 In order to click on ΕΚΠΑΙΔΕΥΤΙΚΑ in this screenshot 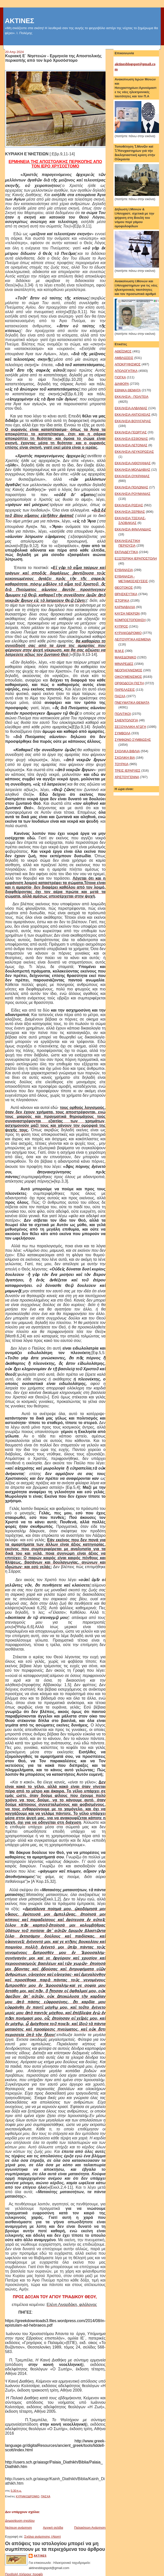, I will do `click(126, 552)`.